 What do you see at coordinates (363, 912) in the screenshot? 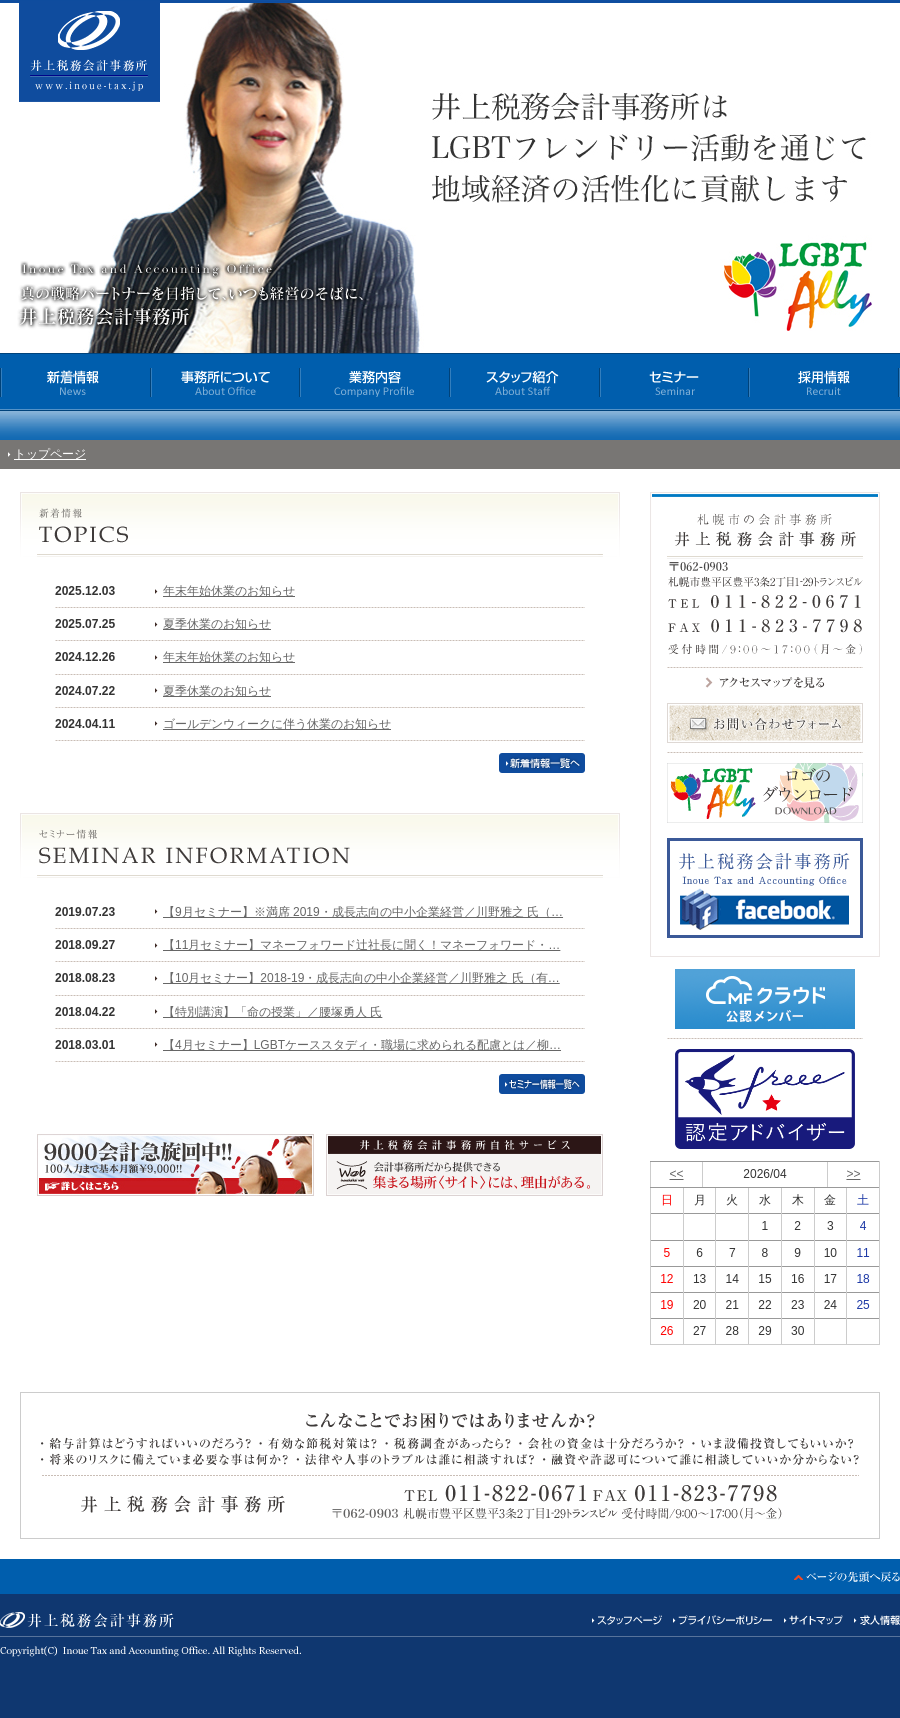
I see `【9月セミナー】※満席 2019・成長志向の中小企業経営／川野雅之 氏（…` at bounding box center [363, 912].